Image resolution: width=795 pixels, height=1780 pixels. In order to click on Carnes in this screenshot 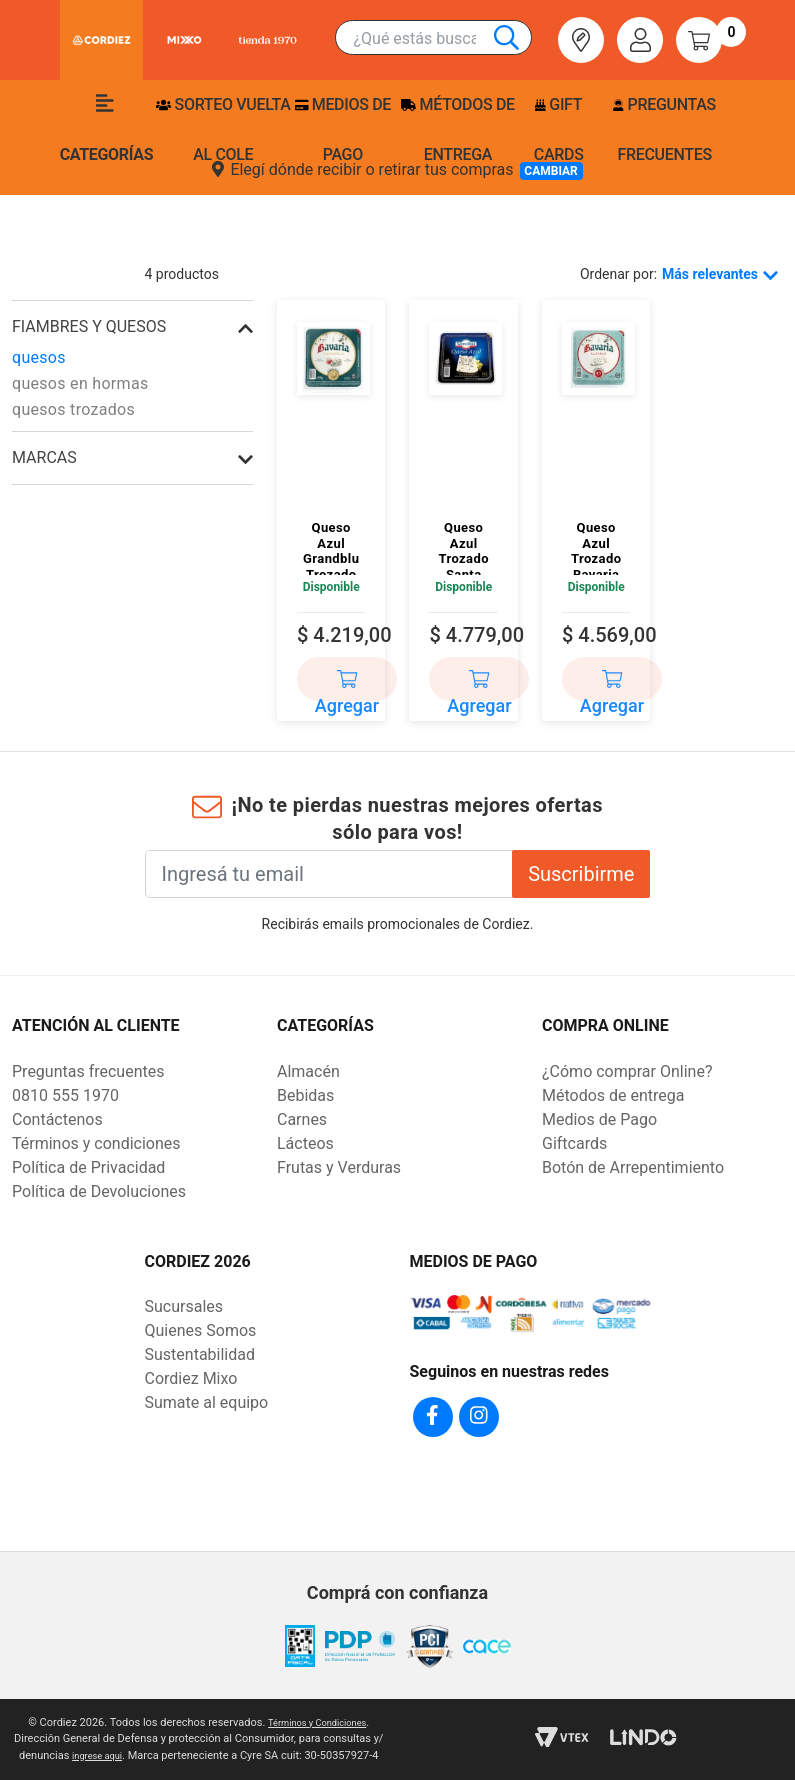, I will do `click(302, 1119)`.